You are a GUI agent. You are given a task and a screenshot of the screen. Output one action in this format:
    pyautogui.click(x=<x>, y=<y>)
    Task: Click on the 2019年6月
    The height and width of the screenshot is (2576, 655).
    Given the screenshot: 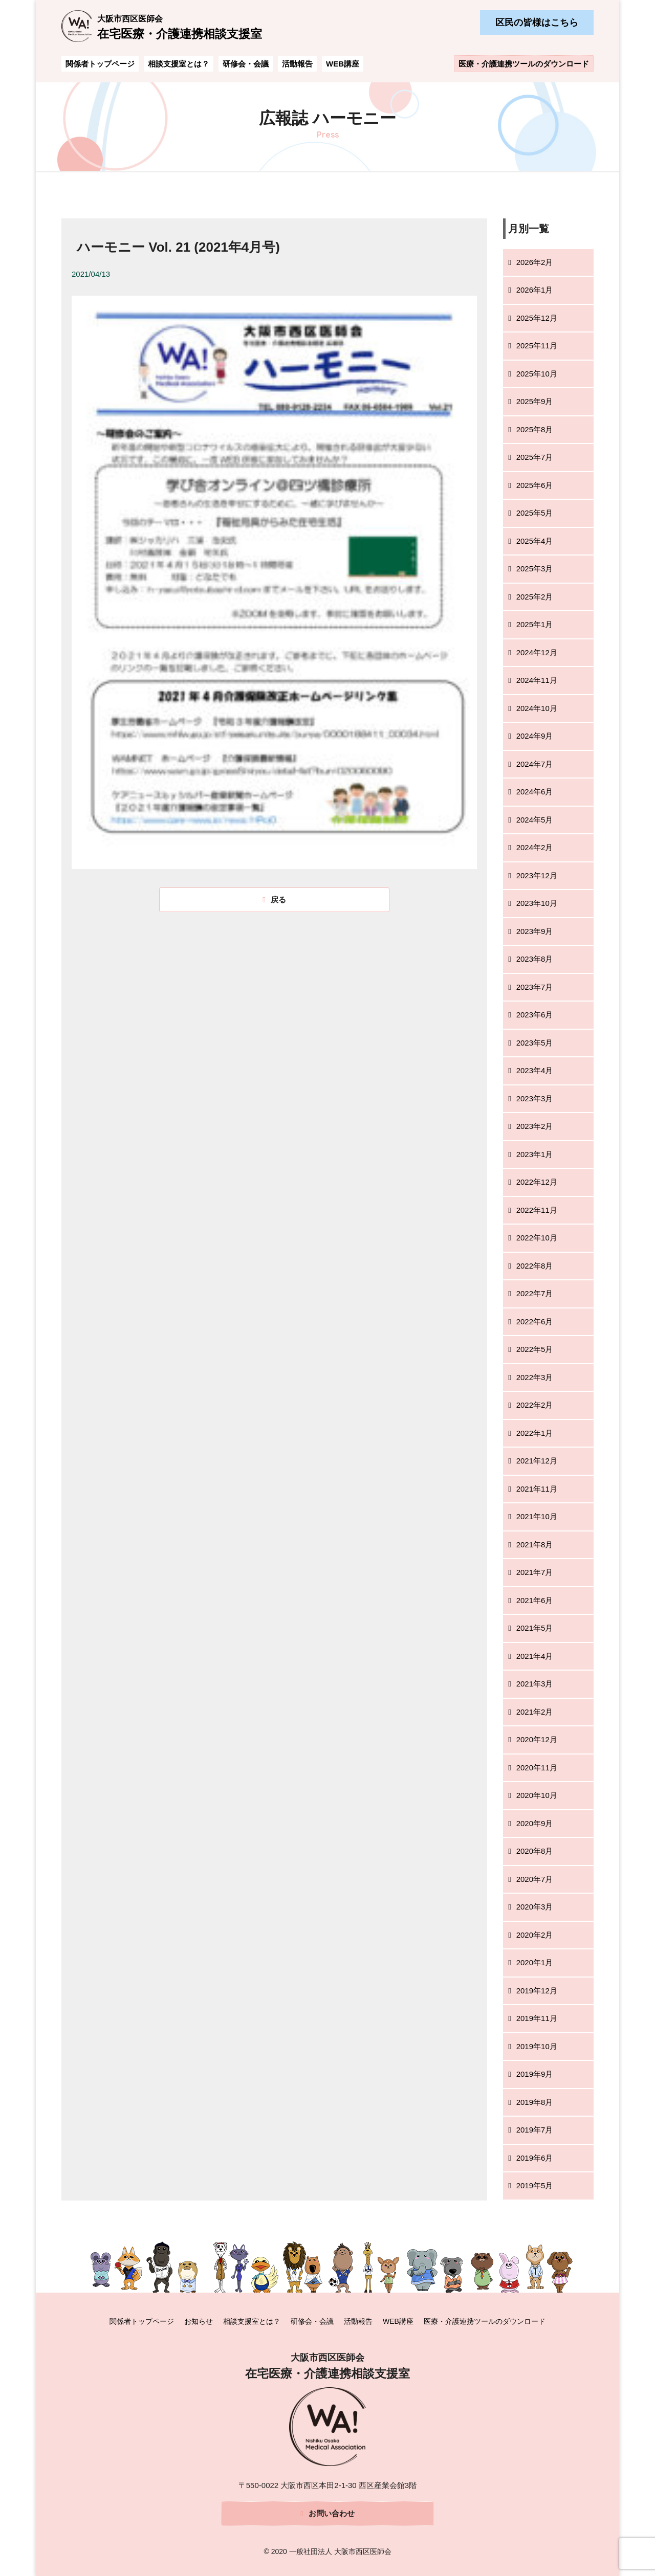 What is the action you would take?
    pyautogui.click(x=534, y=2157)
    